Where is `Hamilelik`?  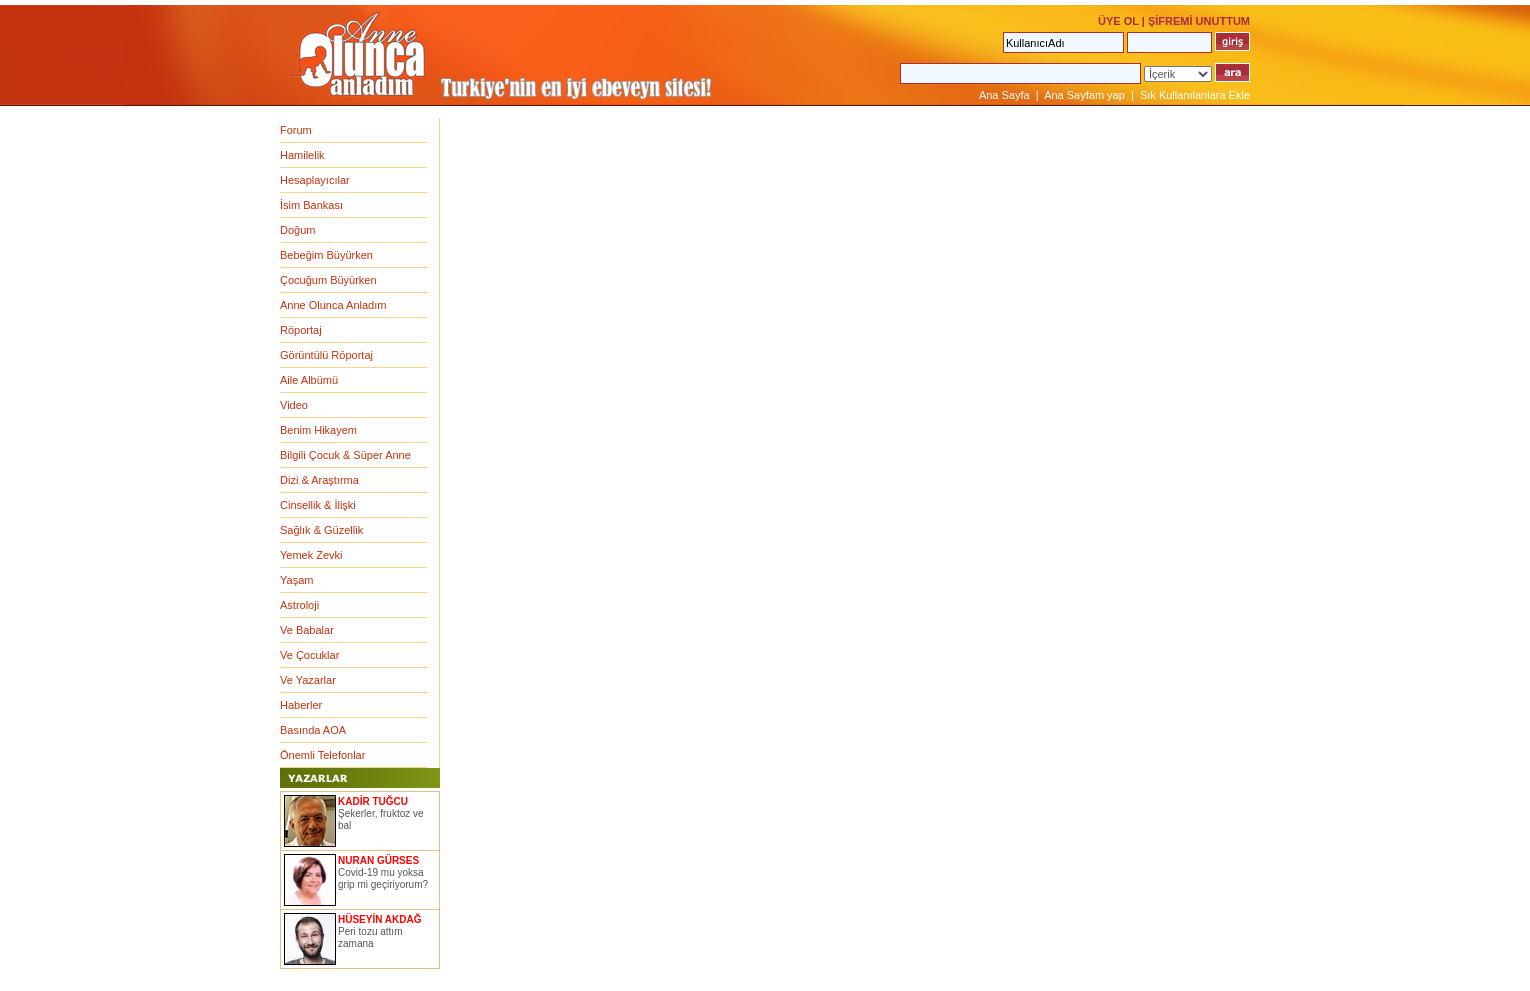
Hamilelik is located at coordinates (302, 155).